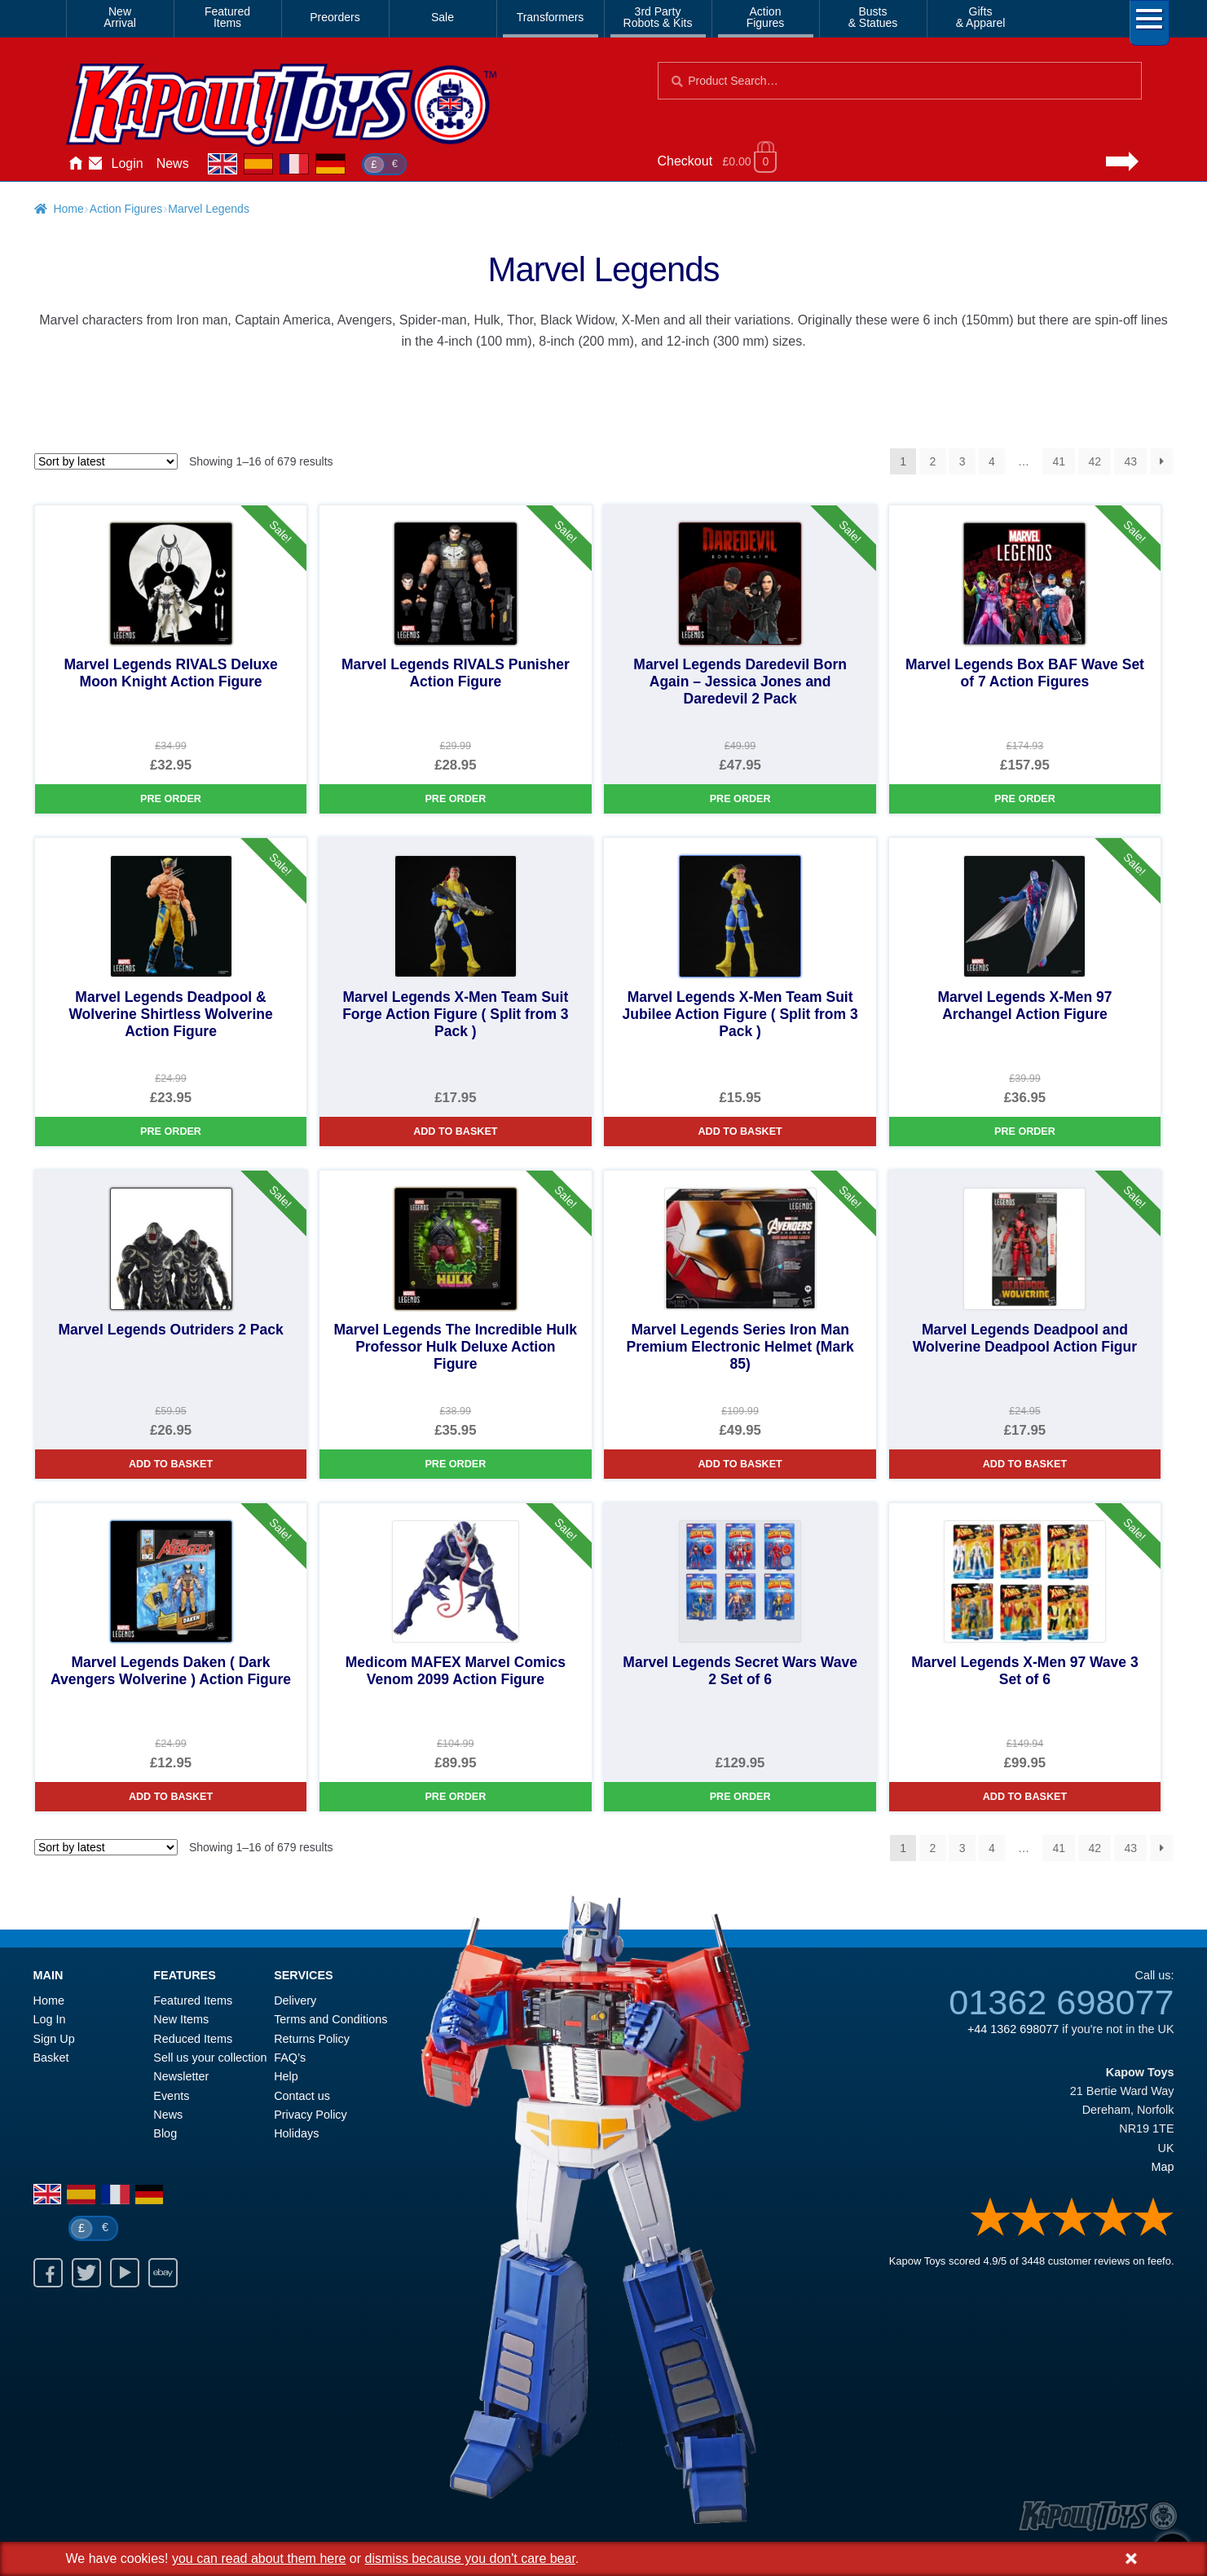 The image size is (1207, 2576). I want to click on Pre Order [Marvel Legends Deadpool & Wolverine Shirtless Wolverine Action Figure], so click(170, 1131).